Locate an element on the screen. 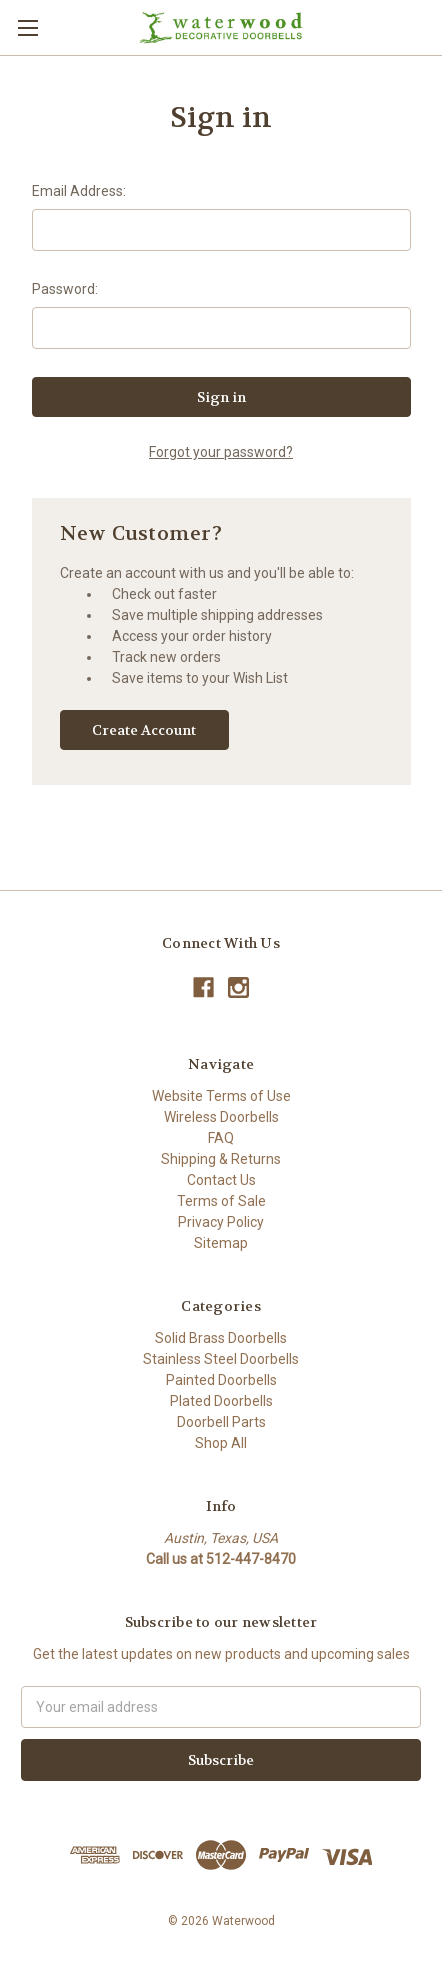 The width and height of the screenshot is (442, 1972). Shipping & Returns is located at coordinates (221, 1159).